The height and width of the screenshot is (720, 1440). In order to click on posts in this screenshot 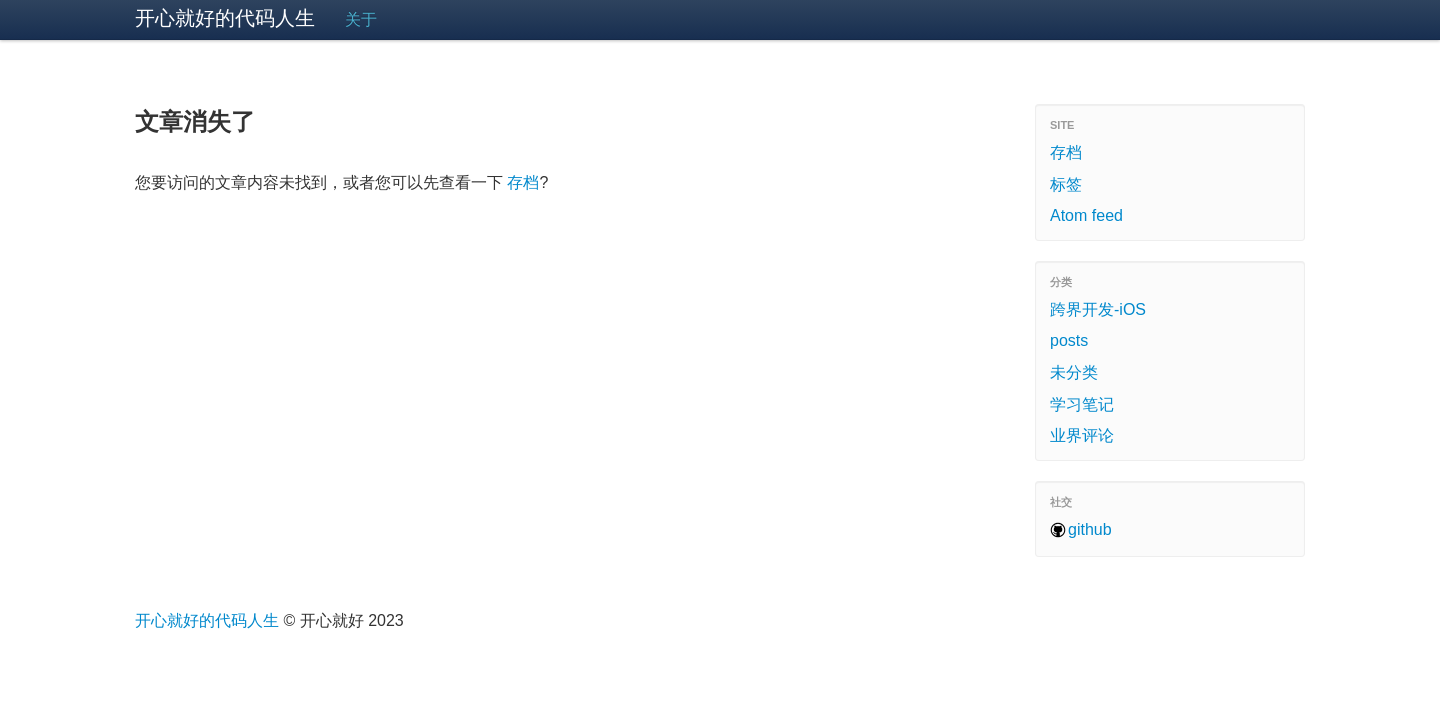, I will do `click(1069, 340)`.